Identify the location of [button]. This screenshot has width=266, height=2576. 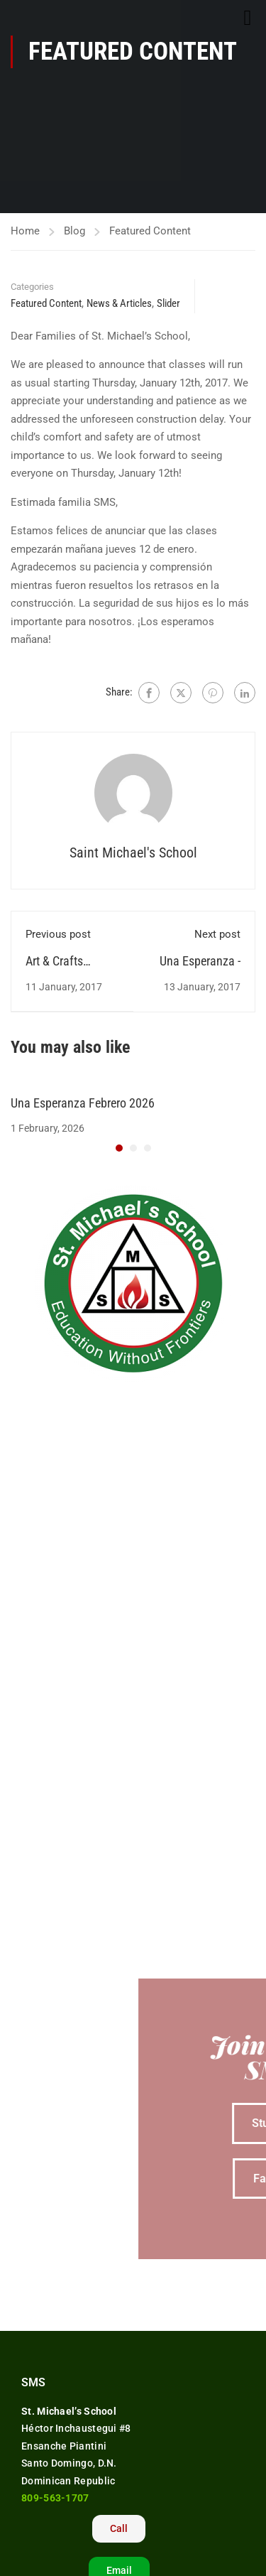
(119, 1148).